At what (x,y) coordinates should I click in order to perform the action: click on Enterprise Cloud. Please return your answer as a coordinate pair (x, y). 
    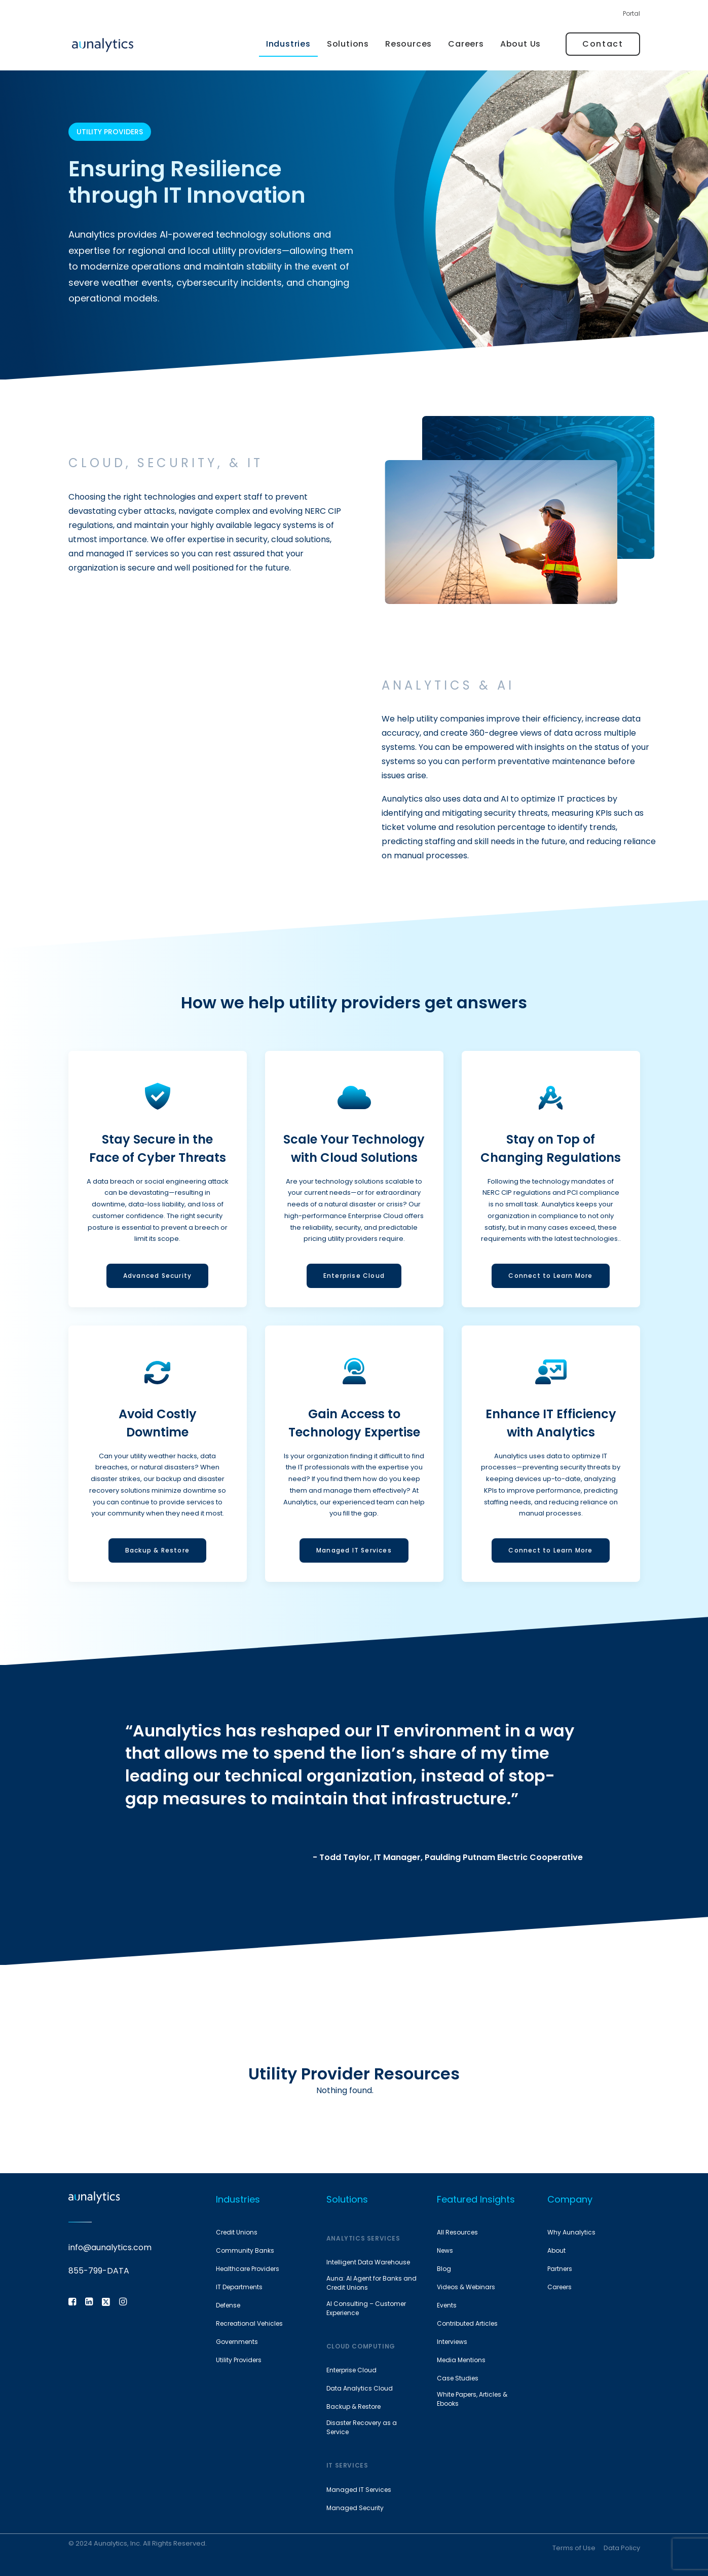
    Looking at the image, I should click on (351, 2370).